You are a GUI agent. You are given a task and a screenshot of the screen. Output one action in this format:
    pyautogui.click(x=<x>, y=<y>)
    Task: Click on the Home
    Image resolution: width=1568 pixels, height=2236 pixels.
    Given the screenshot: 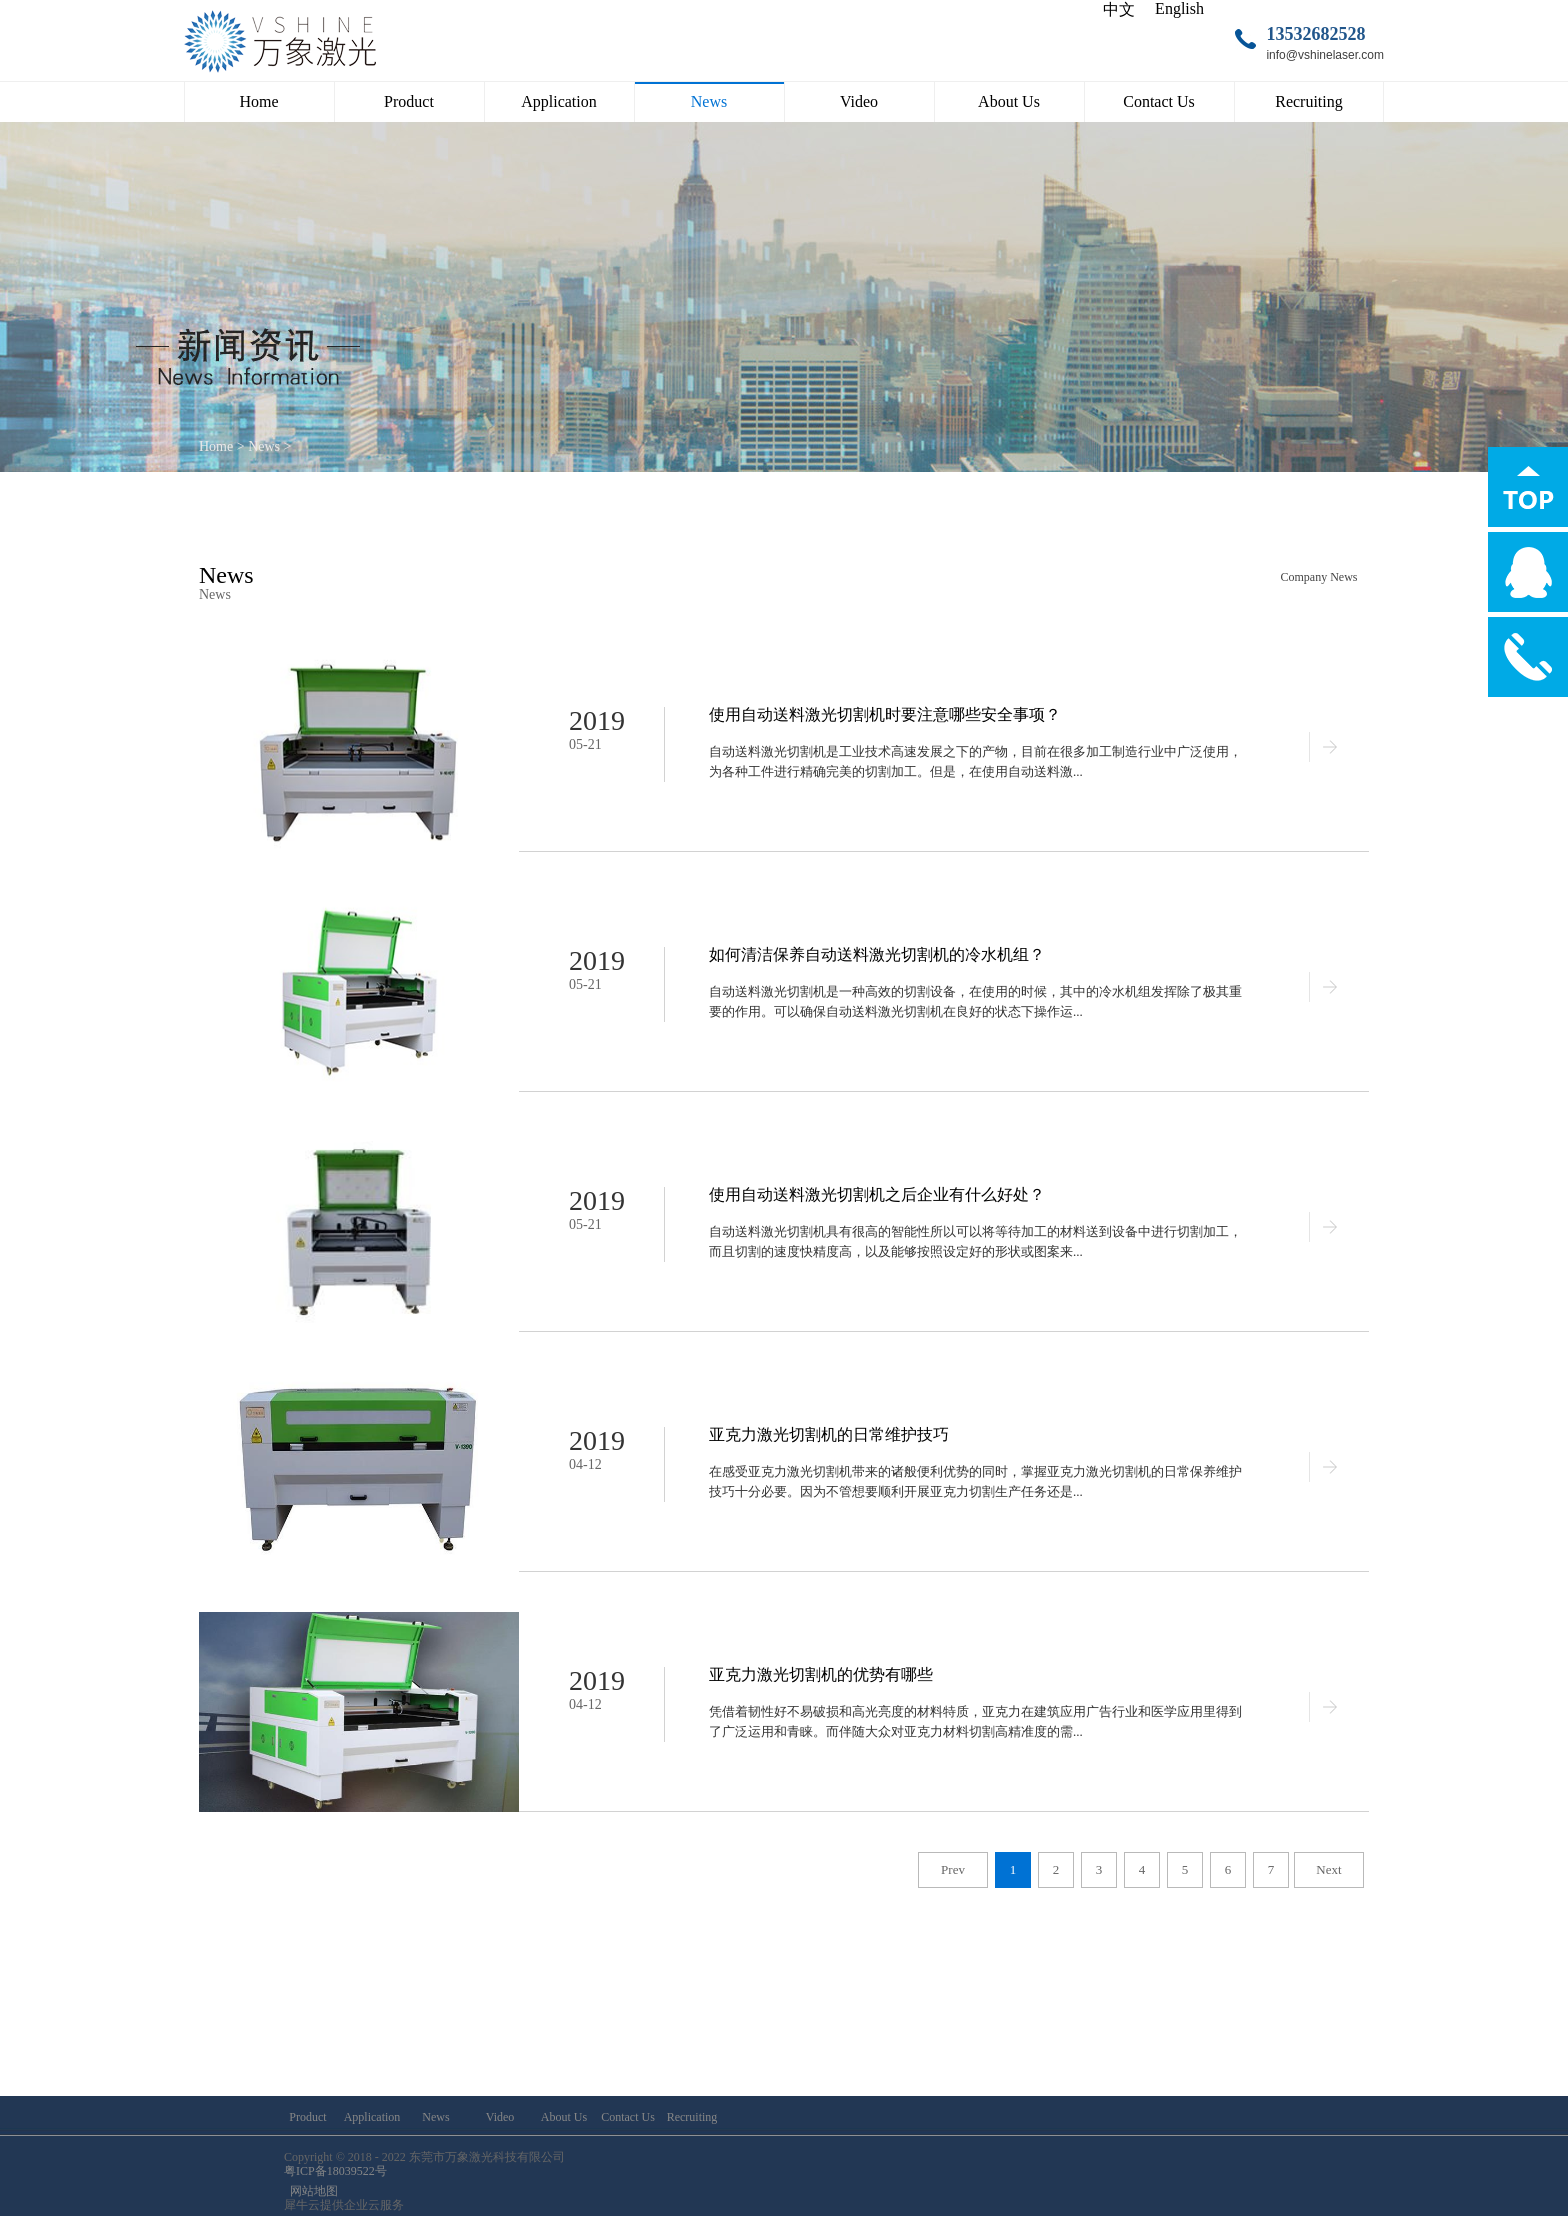 What is the action you would take?
    pyautogui.click(x=258, y=101)
    